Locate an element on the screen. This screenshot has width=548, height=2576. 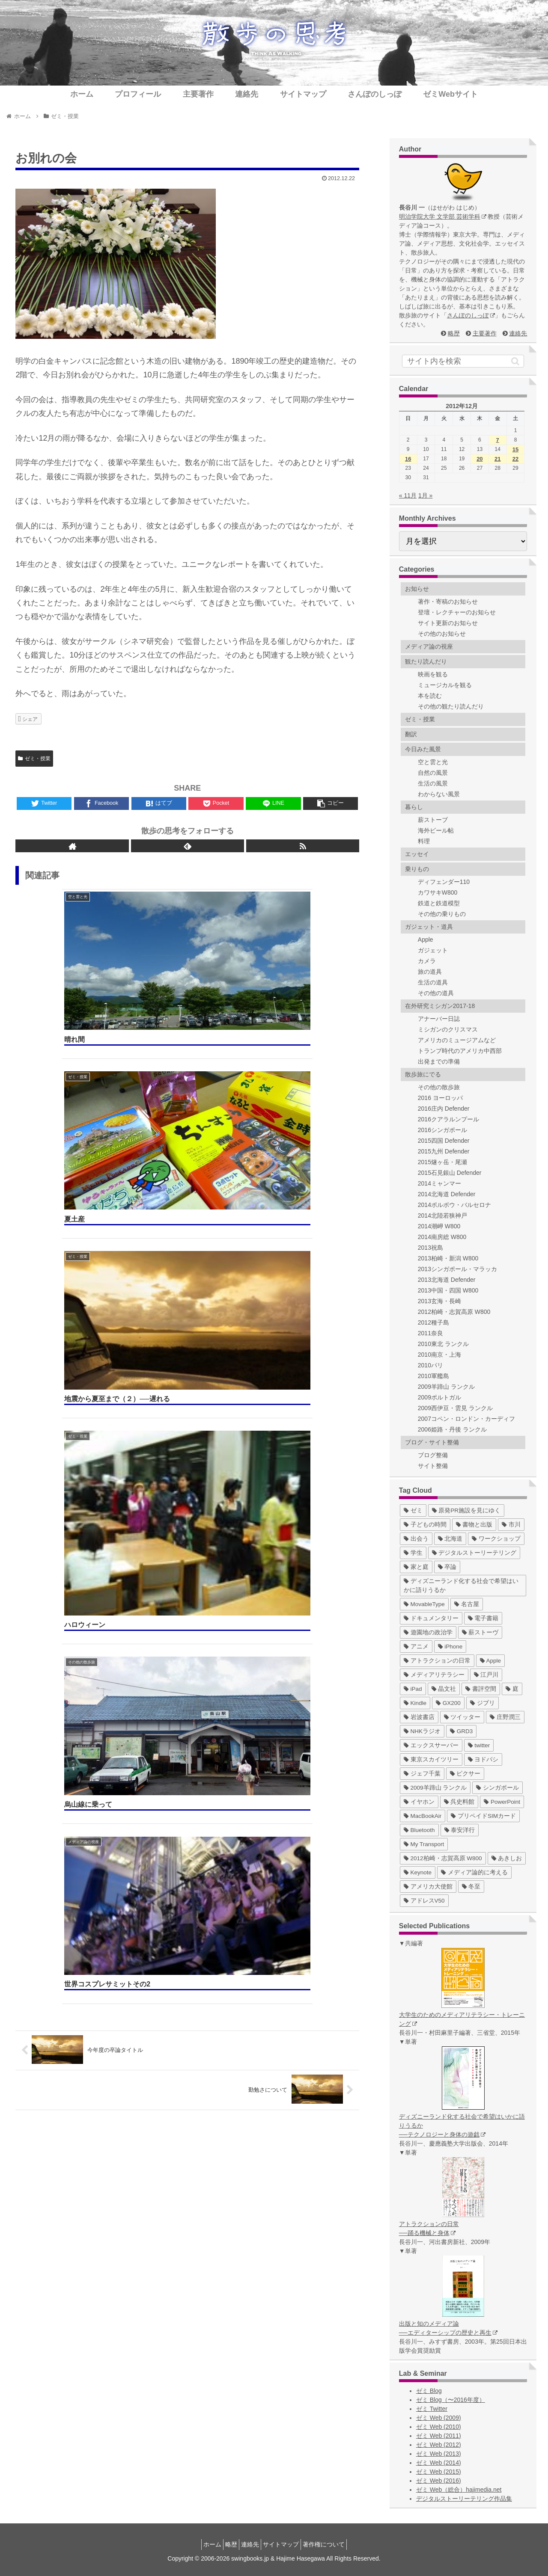
ゼミ Web（総合）hajimedia.net is located at coordinates (459, 2489).